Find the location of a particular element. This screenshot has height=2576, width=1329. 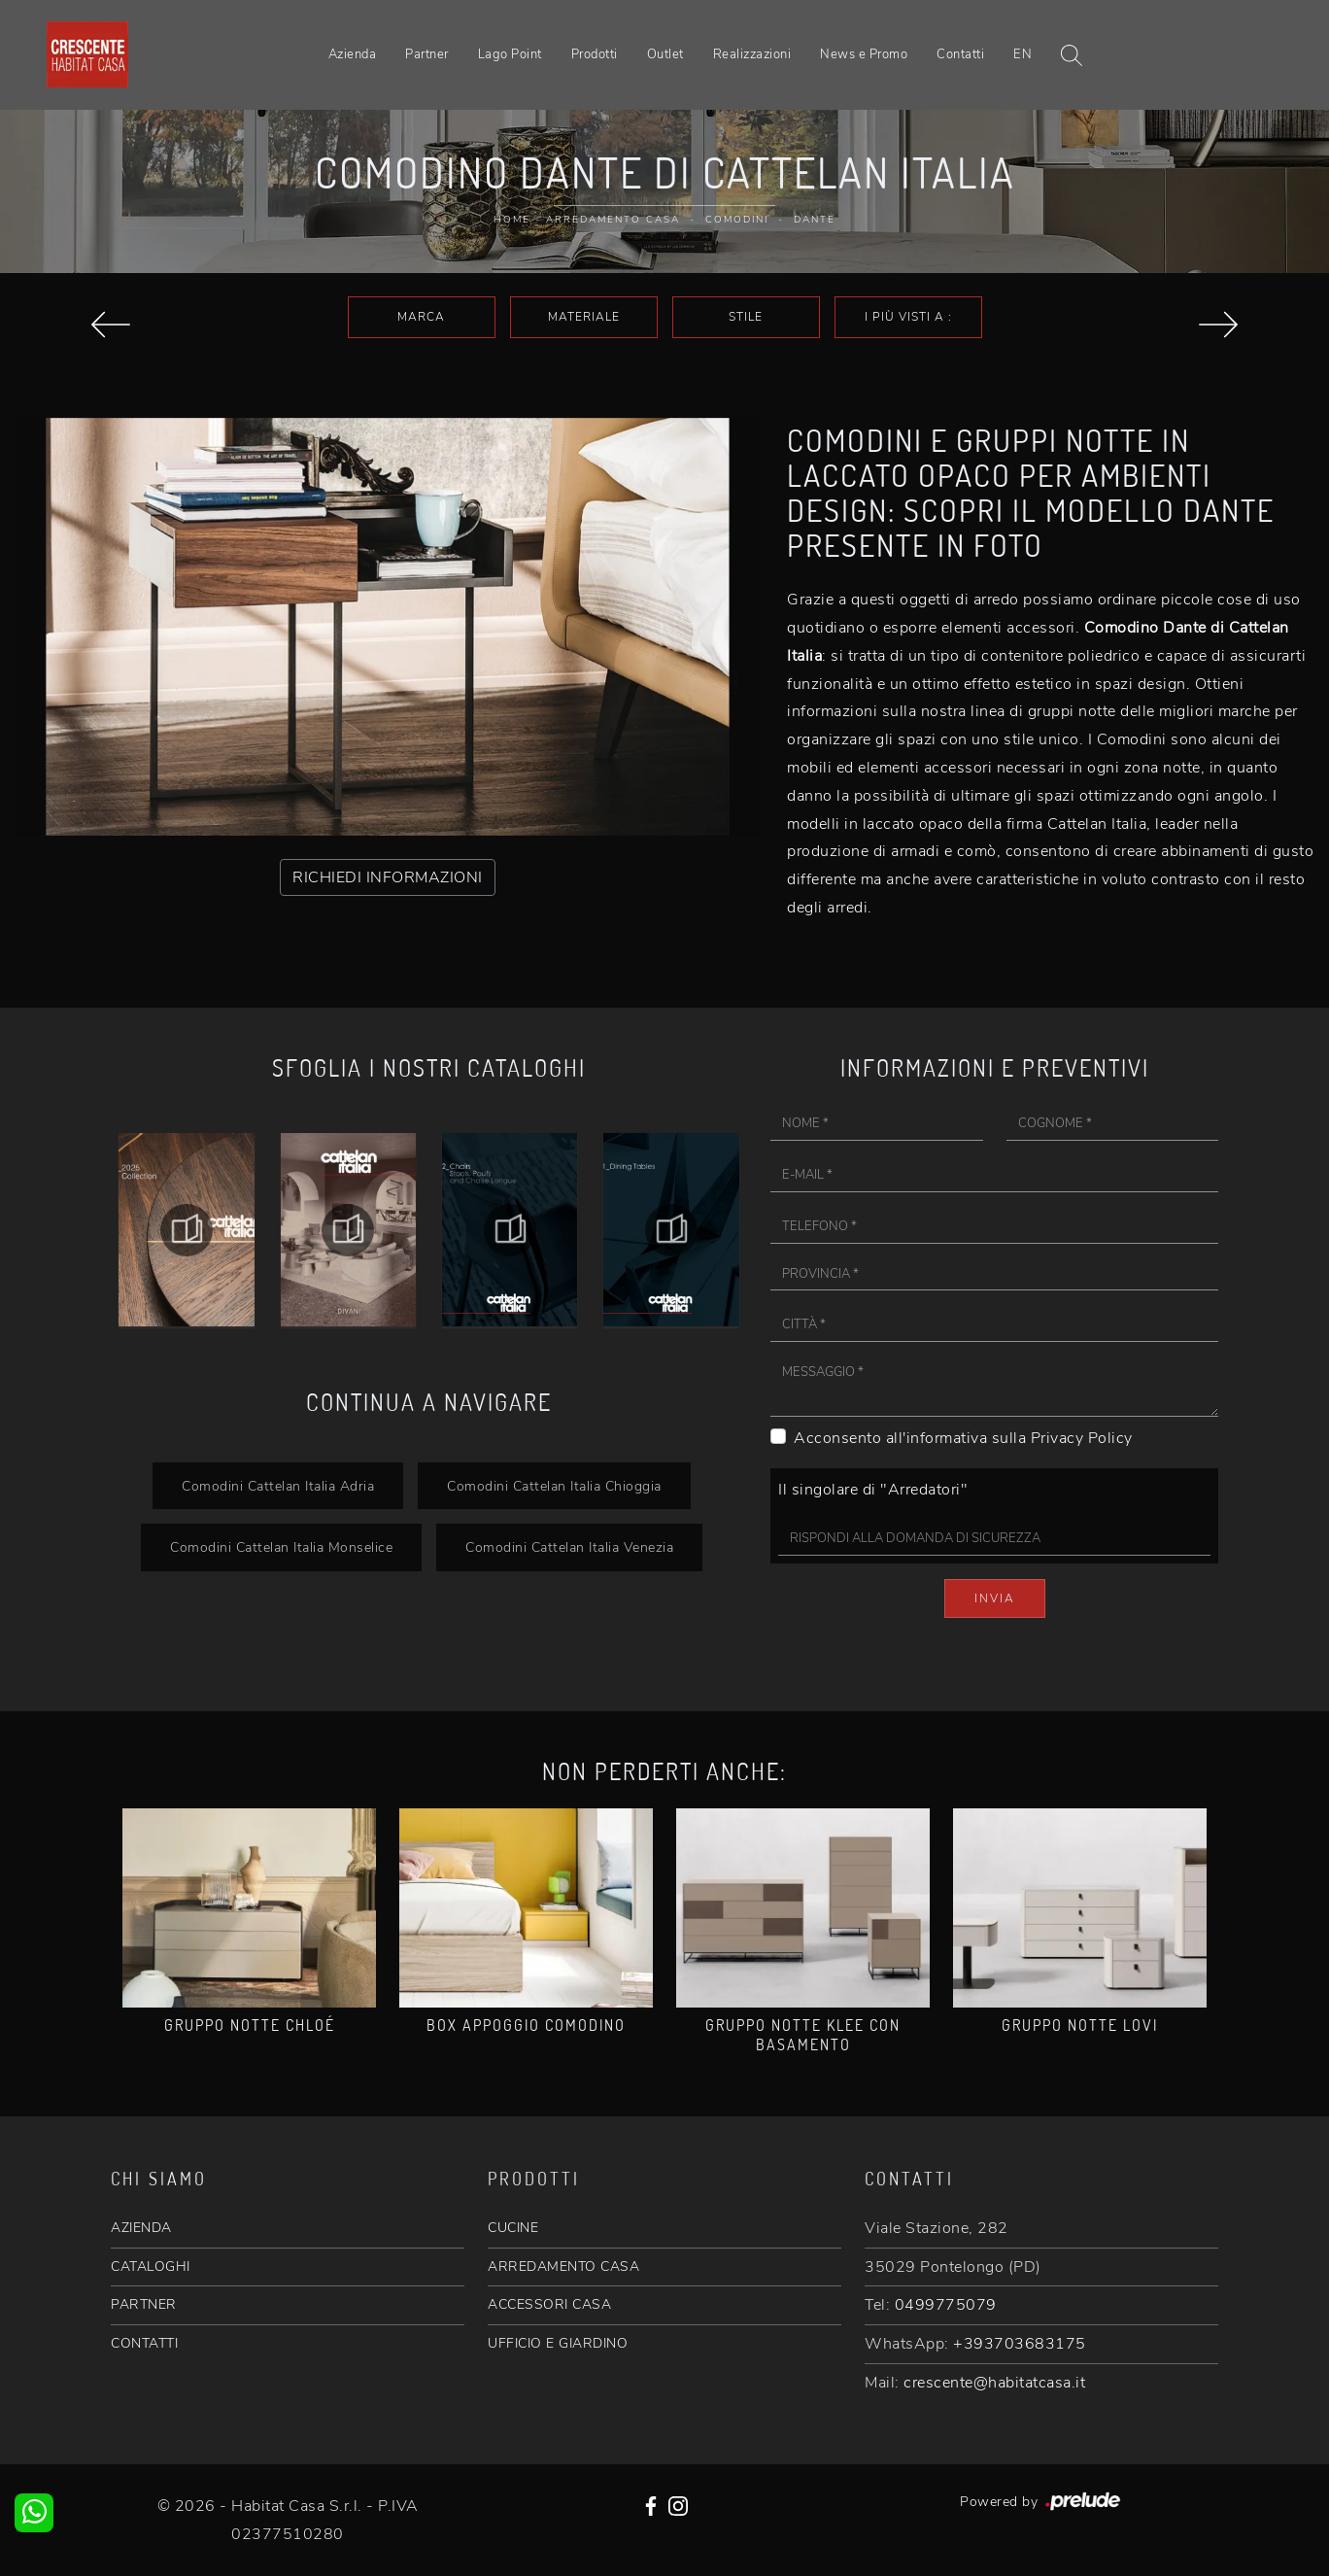

EN is located at coordinates (1022, 54).